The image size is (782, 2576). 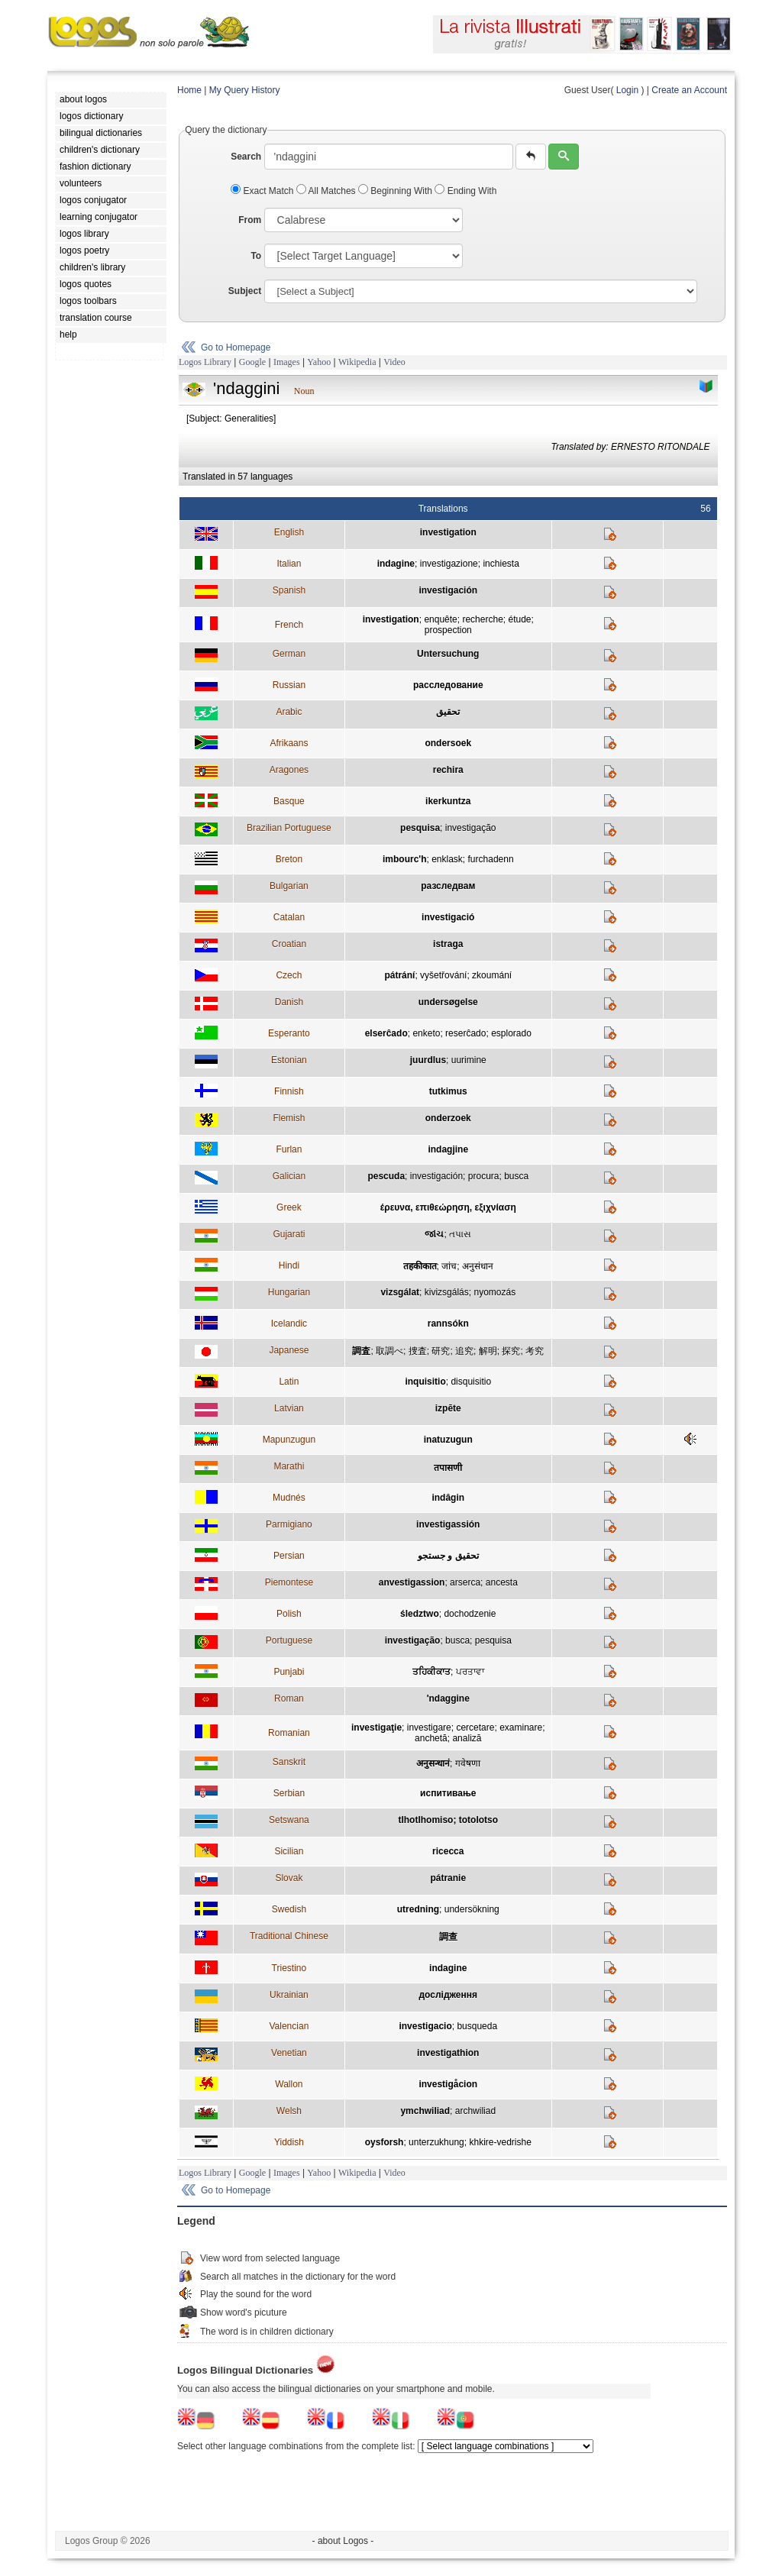 What do you see at coordinates (449, 1266) in the screenshot?
I see `जांच` at bounding box center [449, 1266].